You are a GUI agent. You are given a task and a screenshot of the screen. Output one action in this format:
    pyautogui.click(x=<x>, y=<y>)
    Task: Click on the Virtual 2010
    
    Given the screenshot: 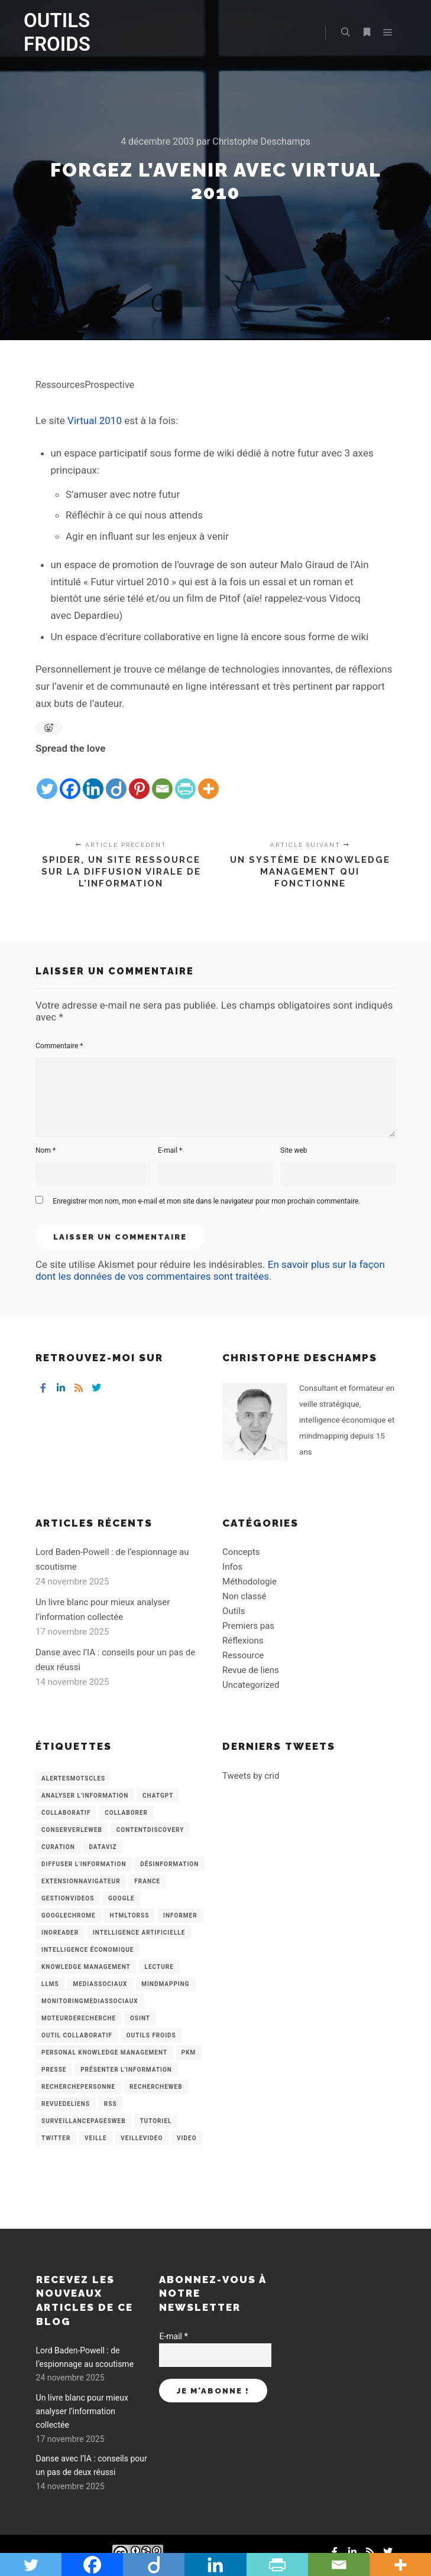 What is the action you would take?
    pyautogui.click(x=94, y=420)
    